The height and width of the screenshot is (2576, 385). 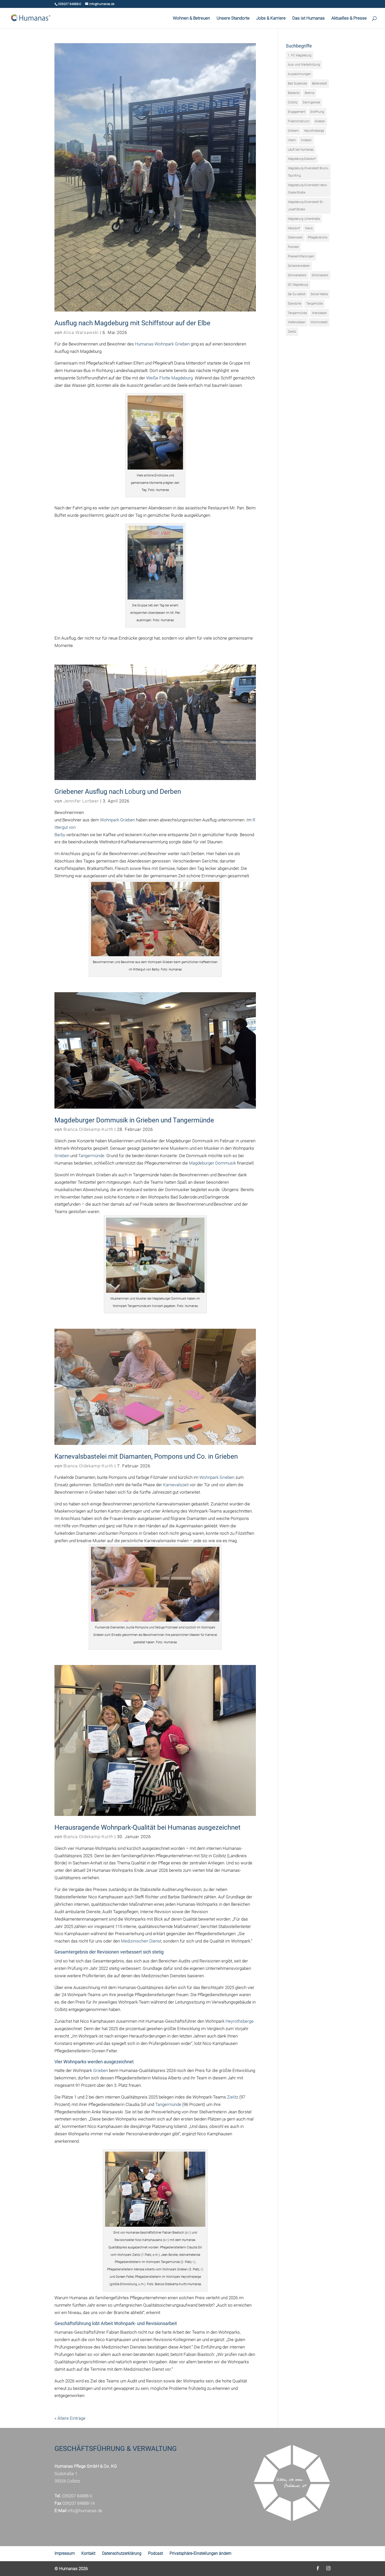 What do you see at coordinates (293, 131) in the screenshot?
I see `Gröbern [Gröbern (19 Einträge)]` at bounding box center [293, 131].